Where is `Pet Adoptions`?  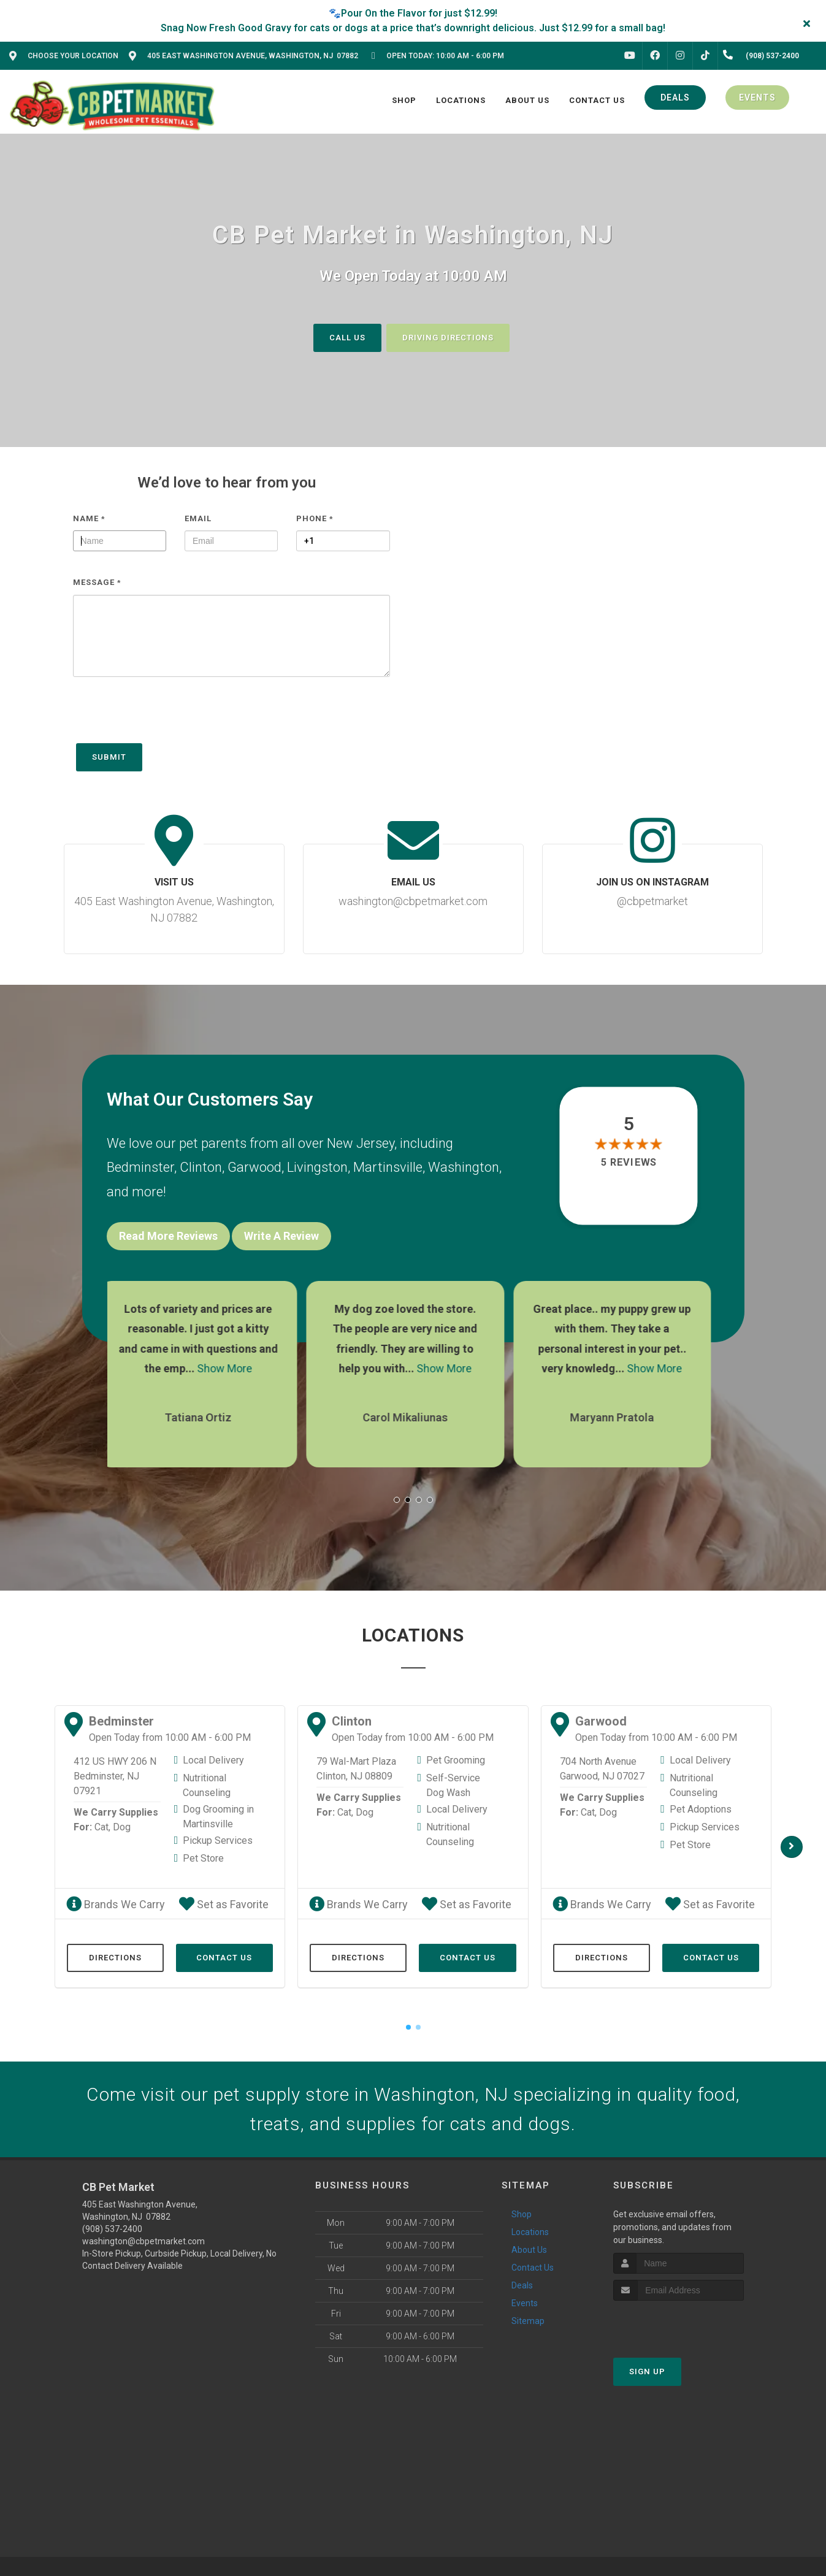
Pet Adoptions is located at coordinates (701, 1809).